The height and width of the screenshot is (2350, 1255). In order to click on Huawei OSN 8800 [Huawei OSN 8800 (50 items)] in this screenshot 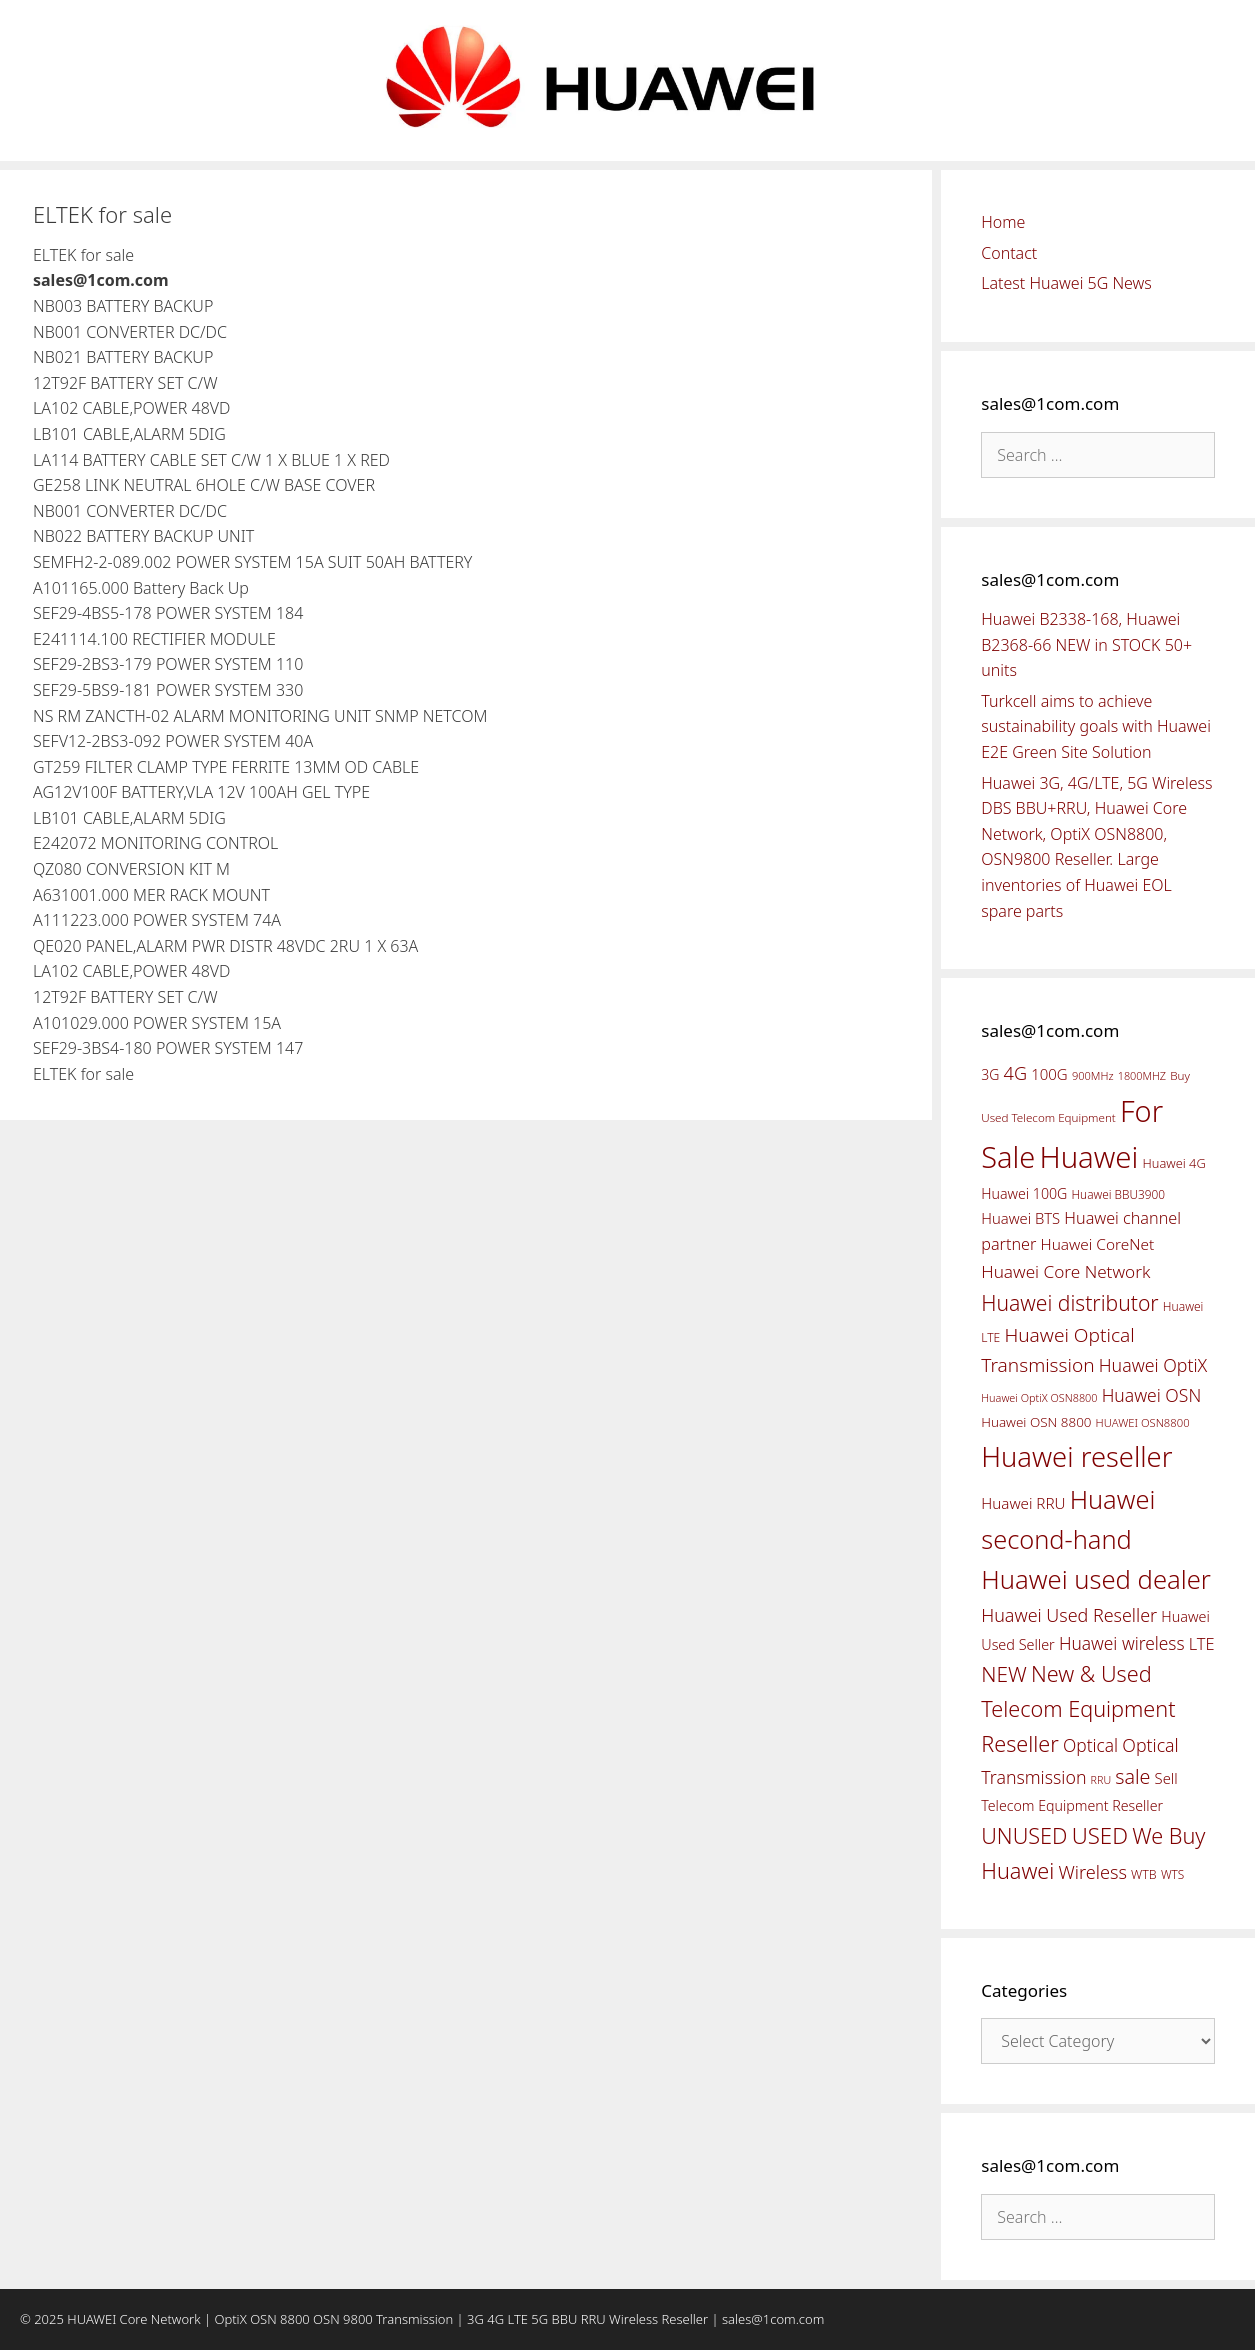, I will do `click(1036, 1422)`.